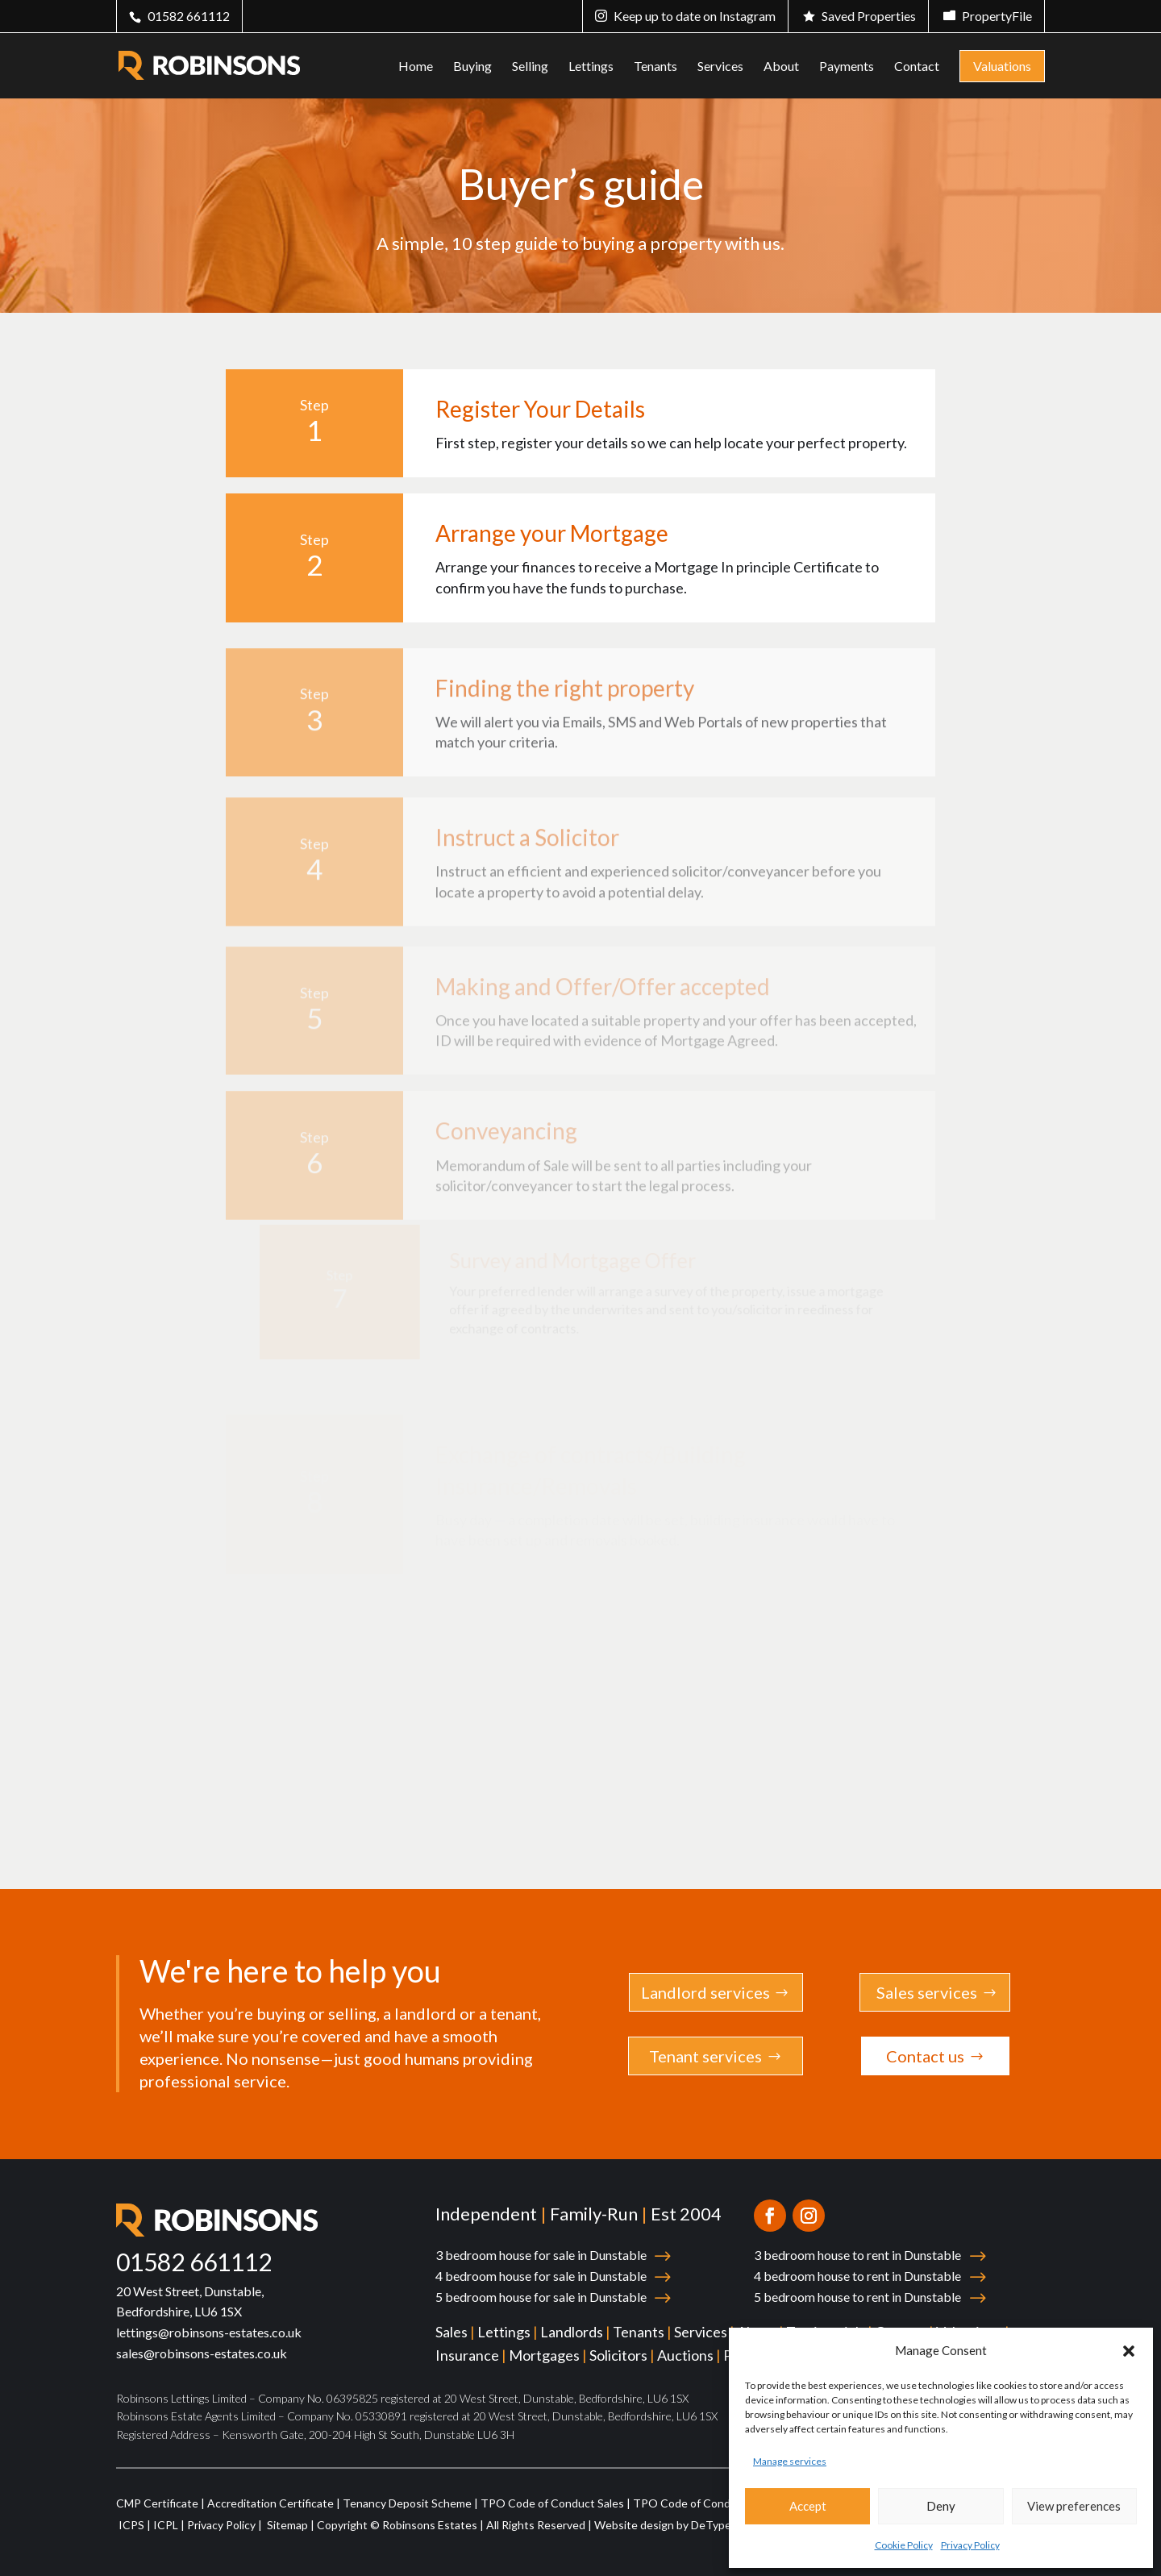  I want to click on ICPL, so click(165, 2525).